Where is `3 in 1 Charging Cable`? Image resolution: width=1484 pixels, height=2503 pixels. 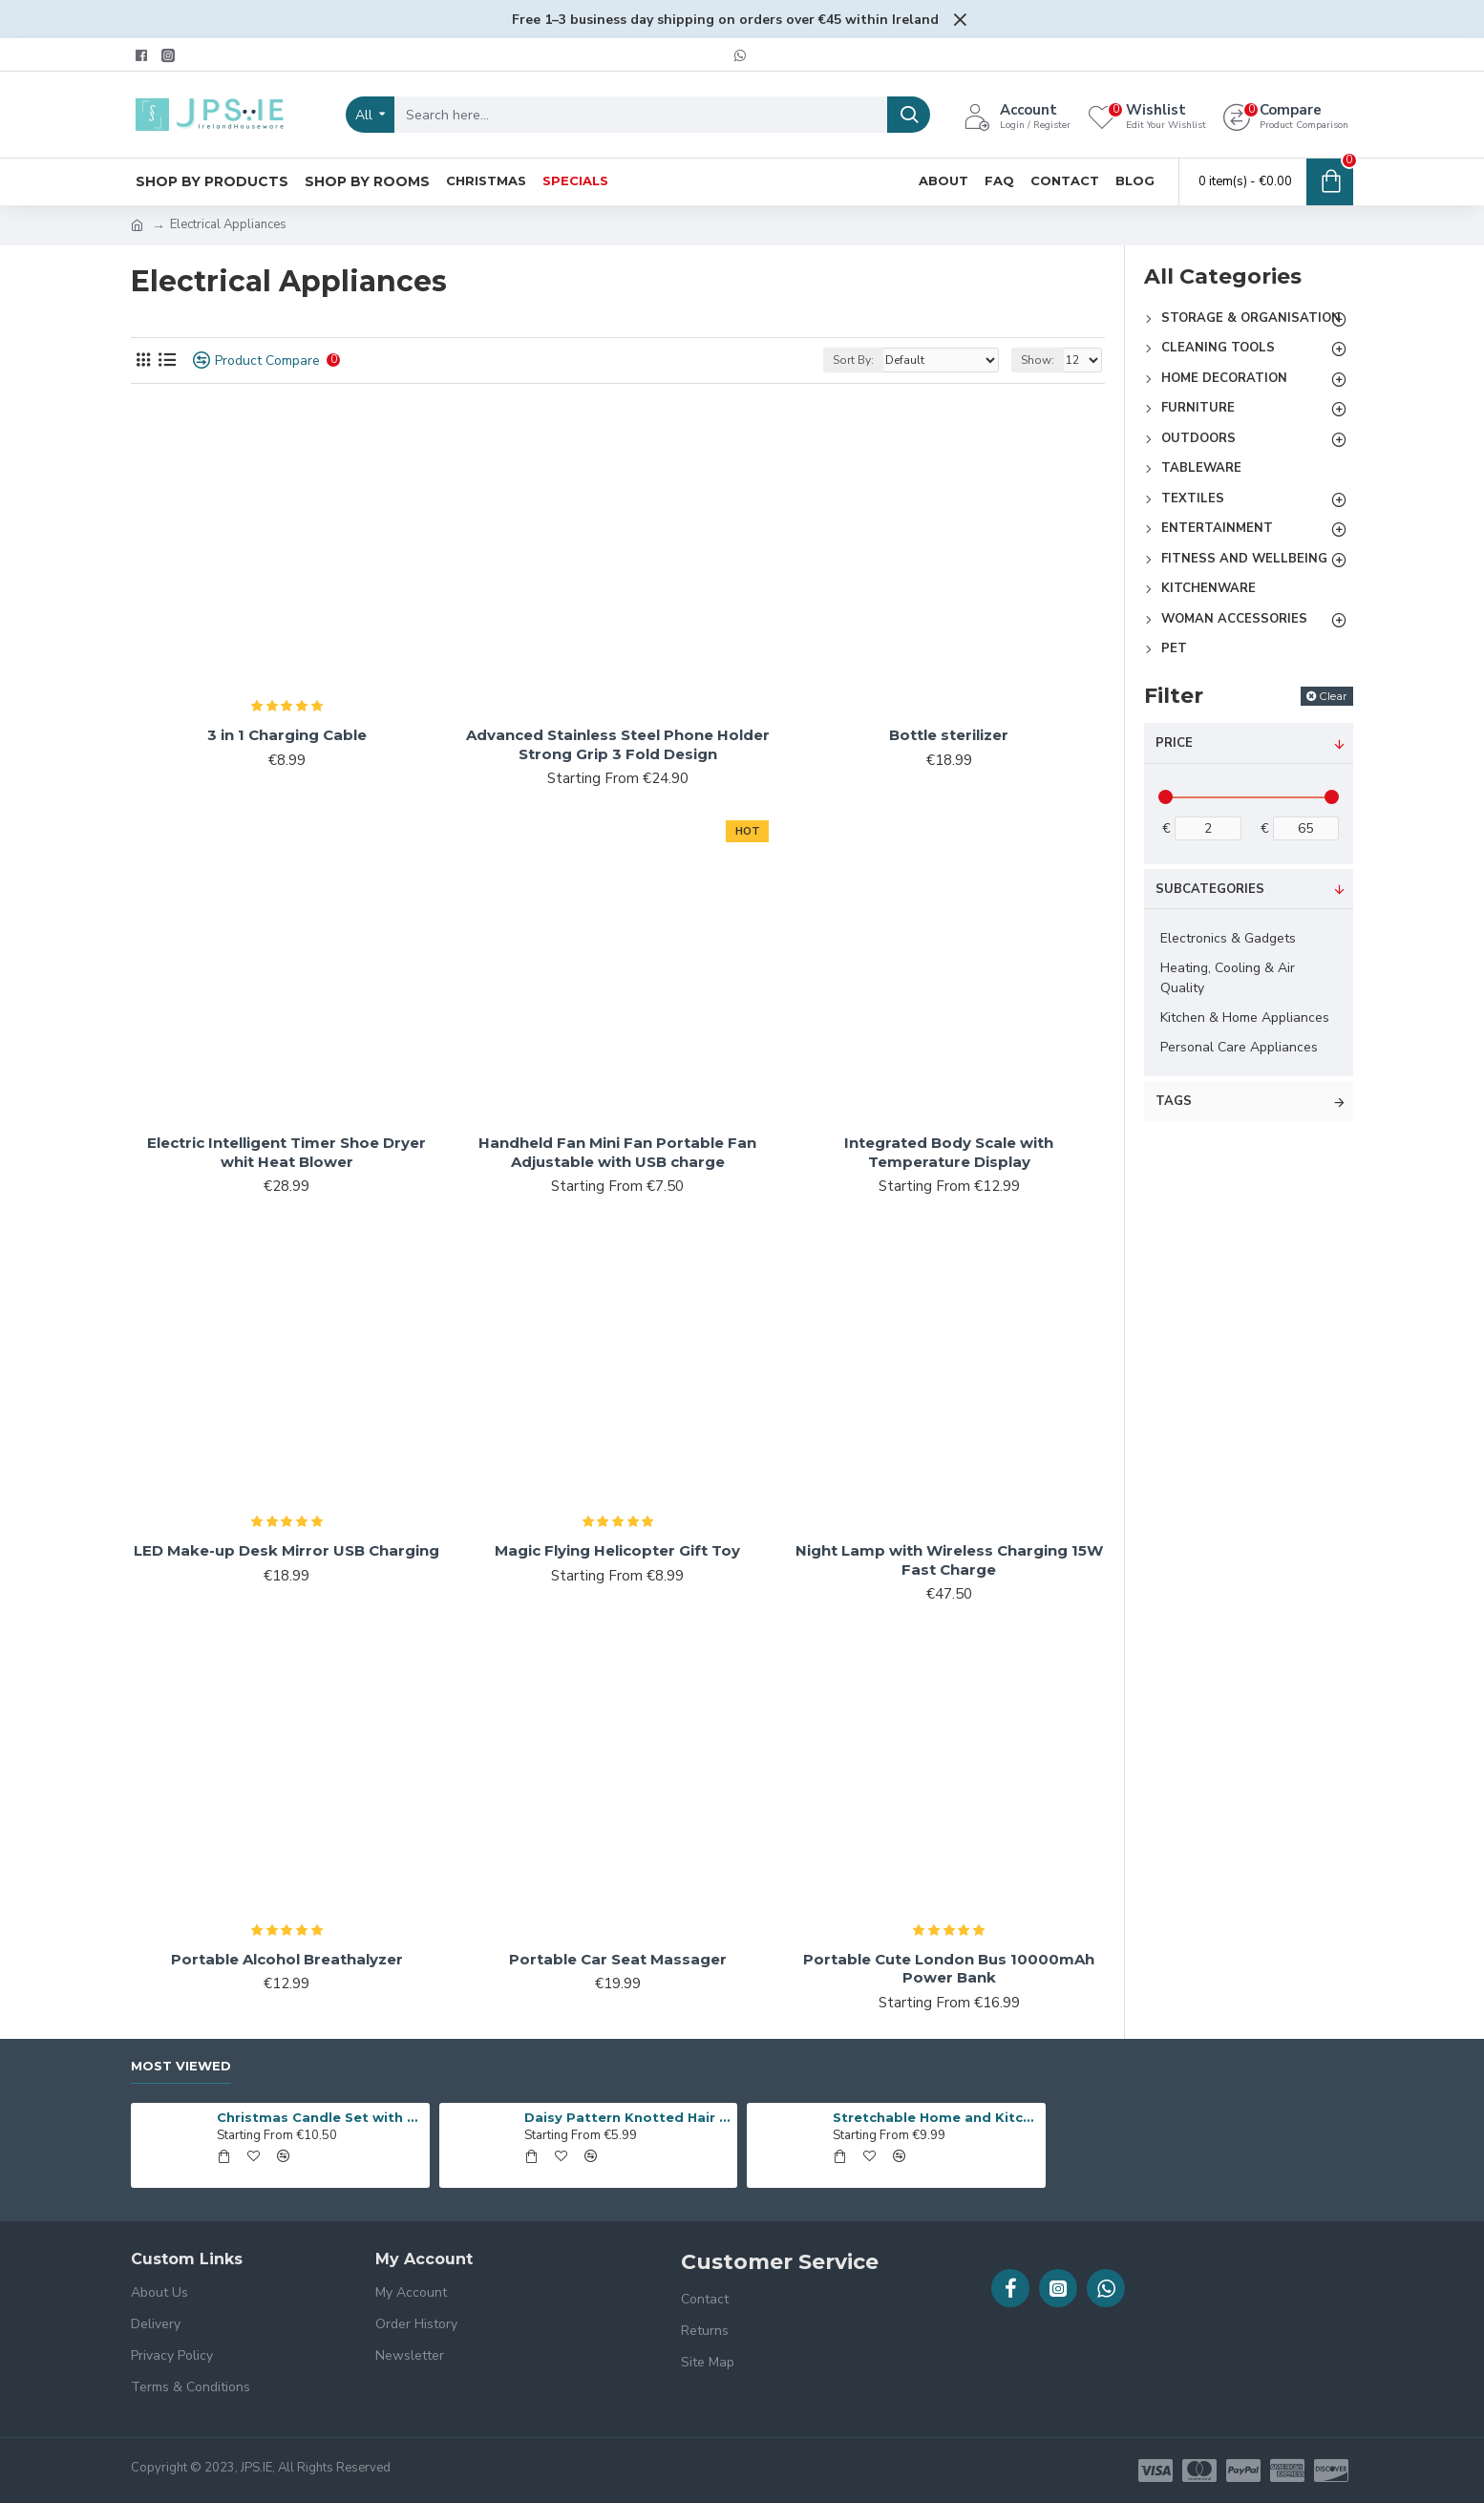
3 in 1 Charging Cable is located at coordinates (287, 735).